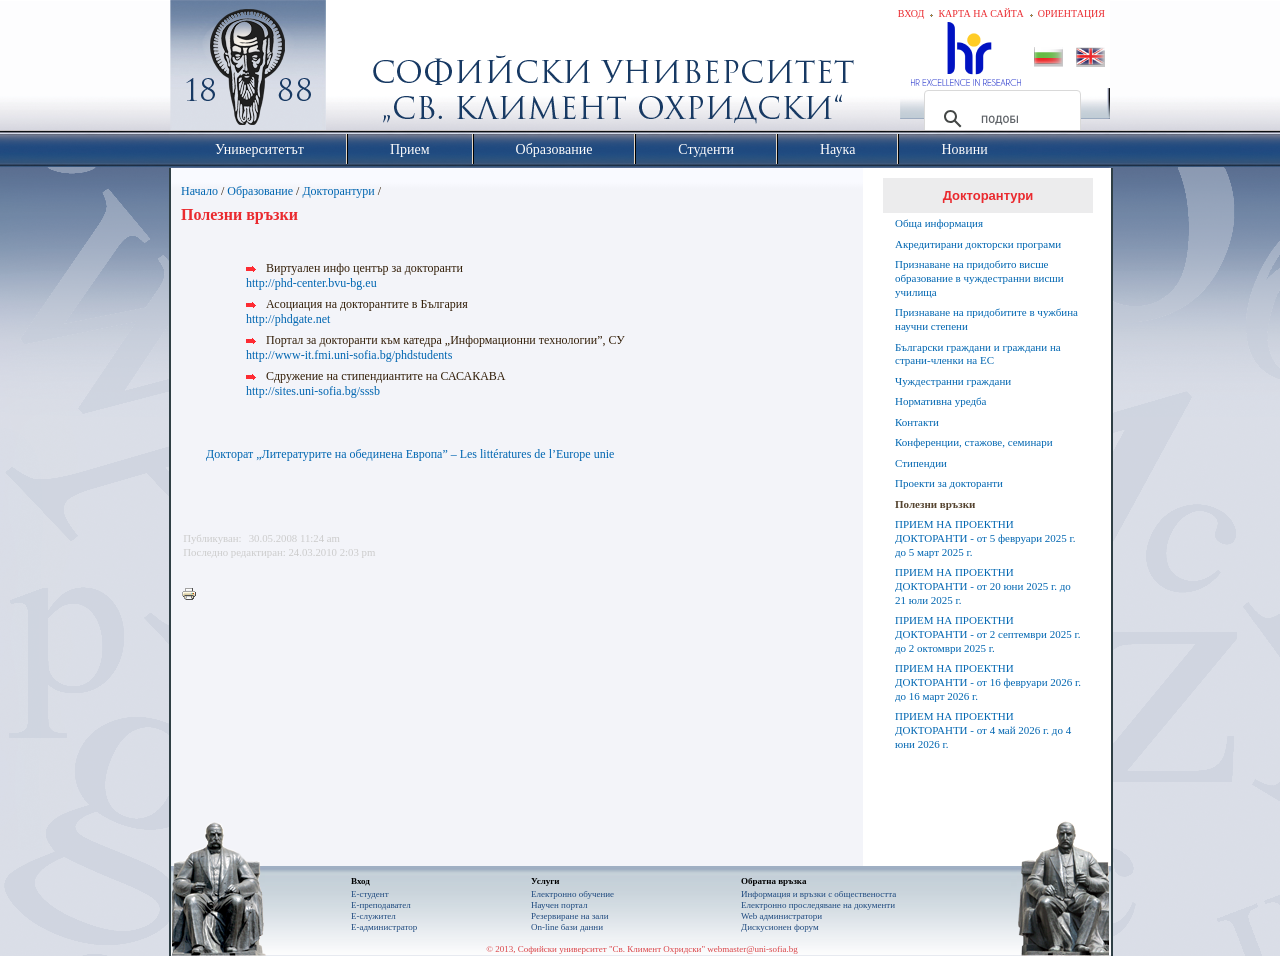 The image size is (1280, 956). What do you see at coordinates (311, 283) in the screenshot?
I see `http://phd-center.bvu-bg.eu` at bounding box center [311, 283].